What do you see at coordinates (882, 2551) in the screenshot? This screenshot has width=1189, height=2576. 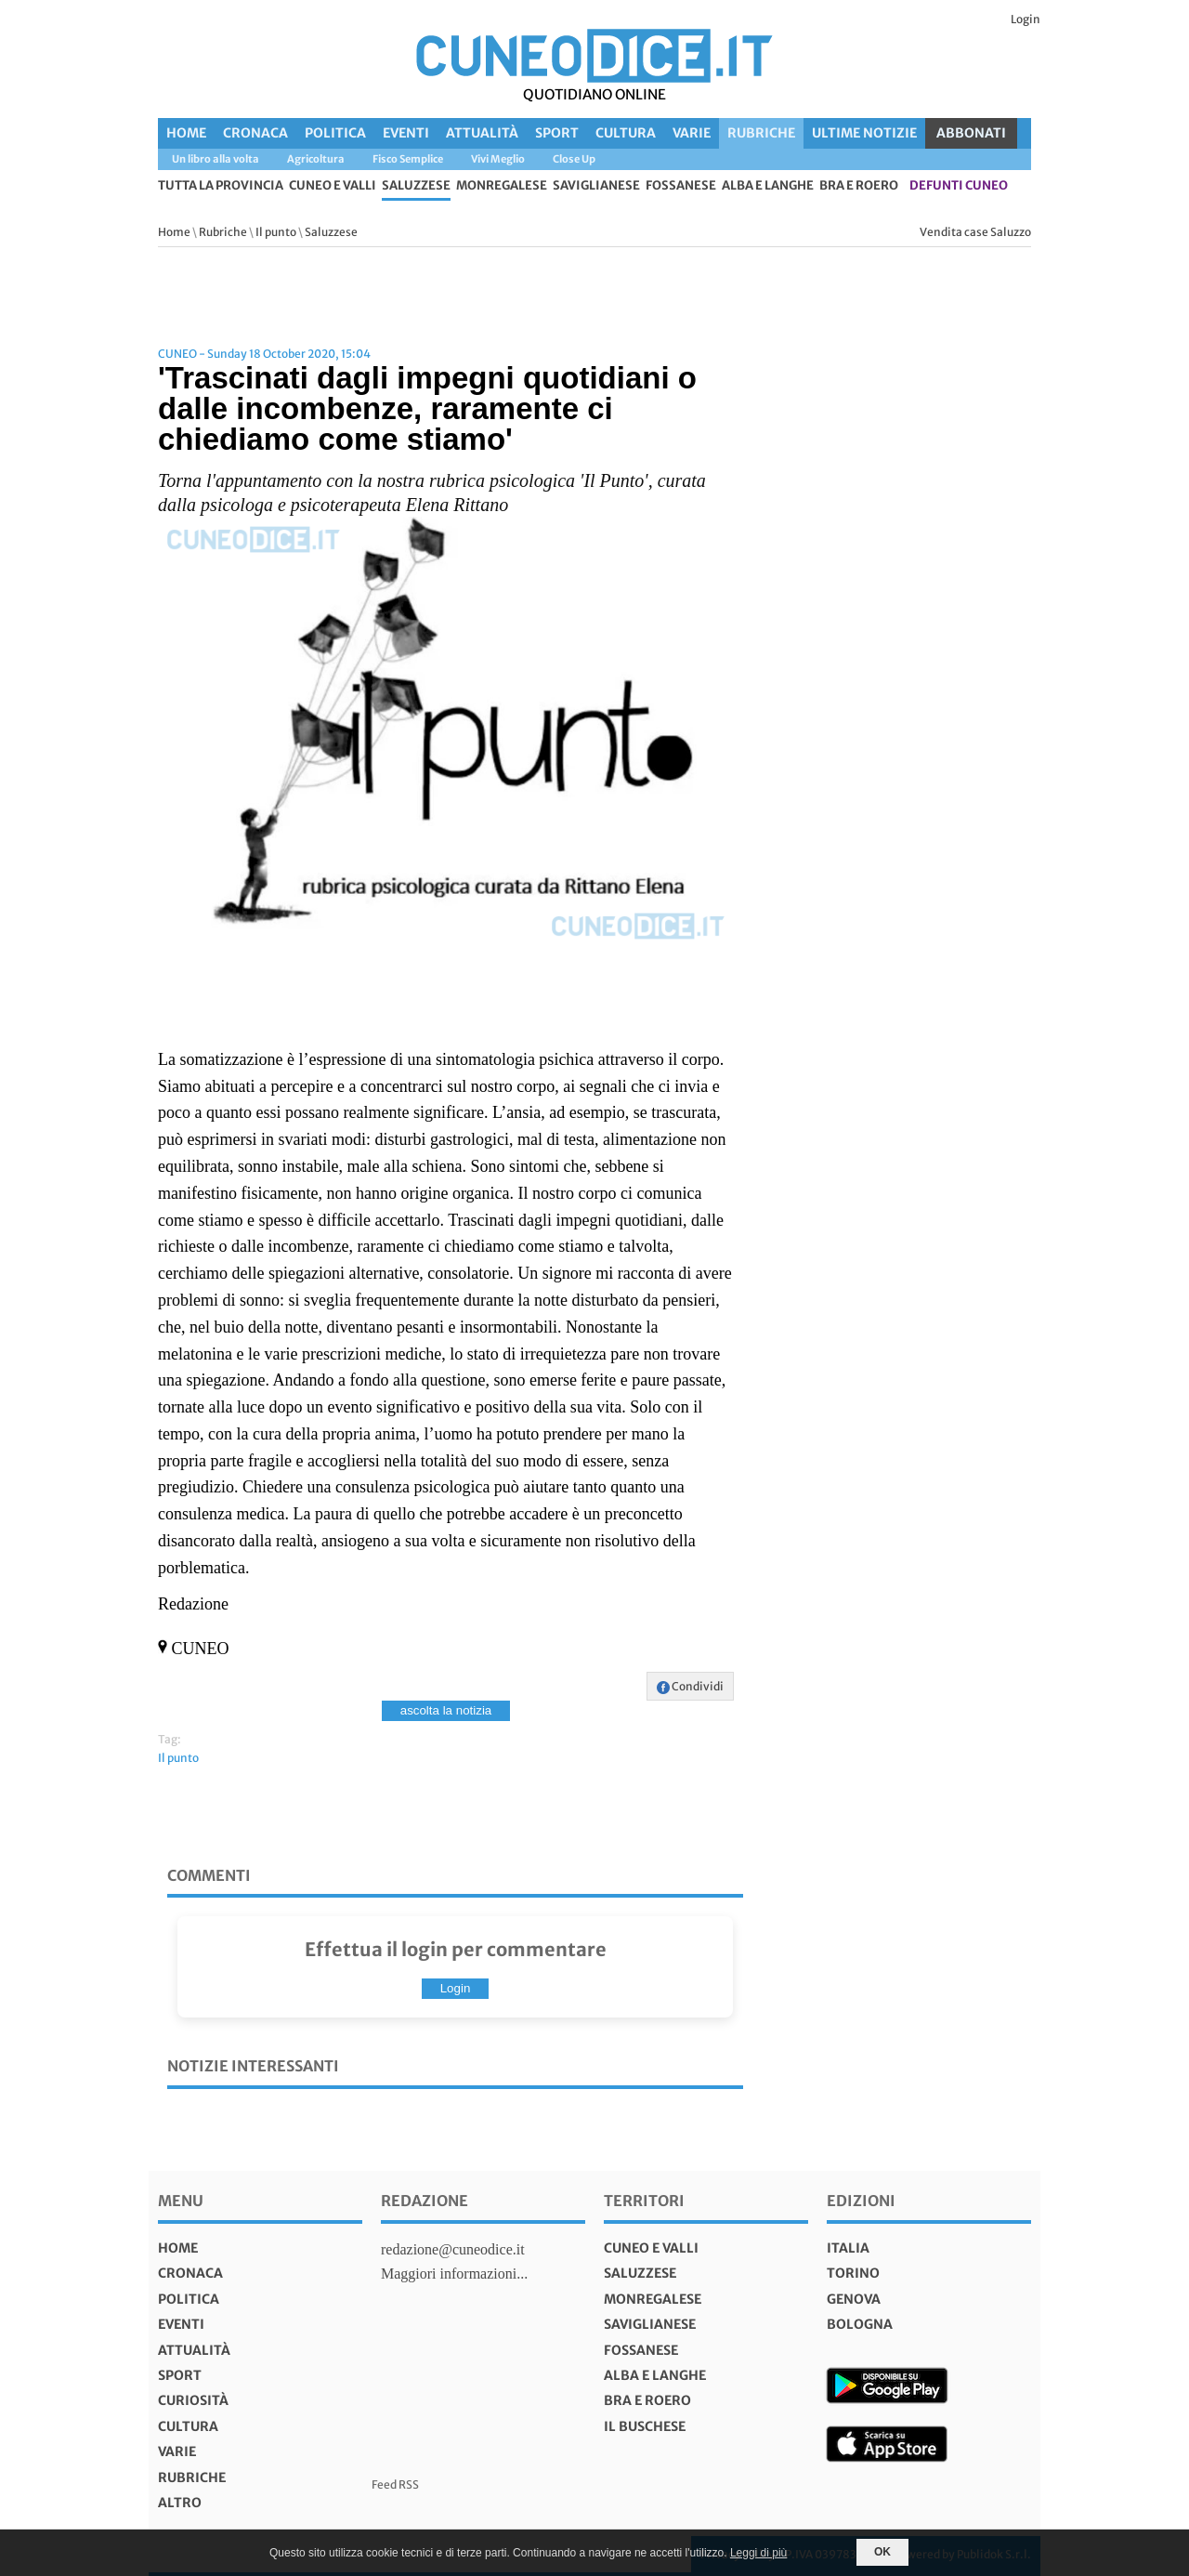 I see `OK` at bounding box center [882, 2551].